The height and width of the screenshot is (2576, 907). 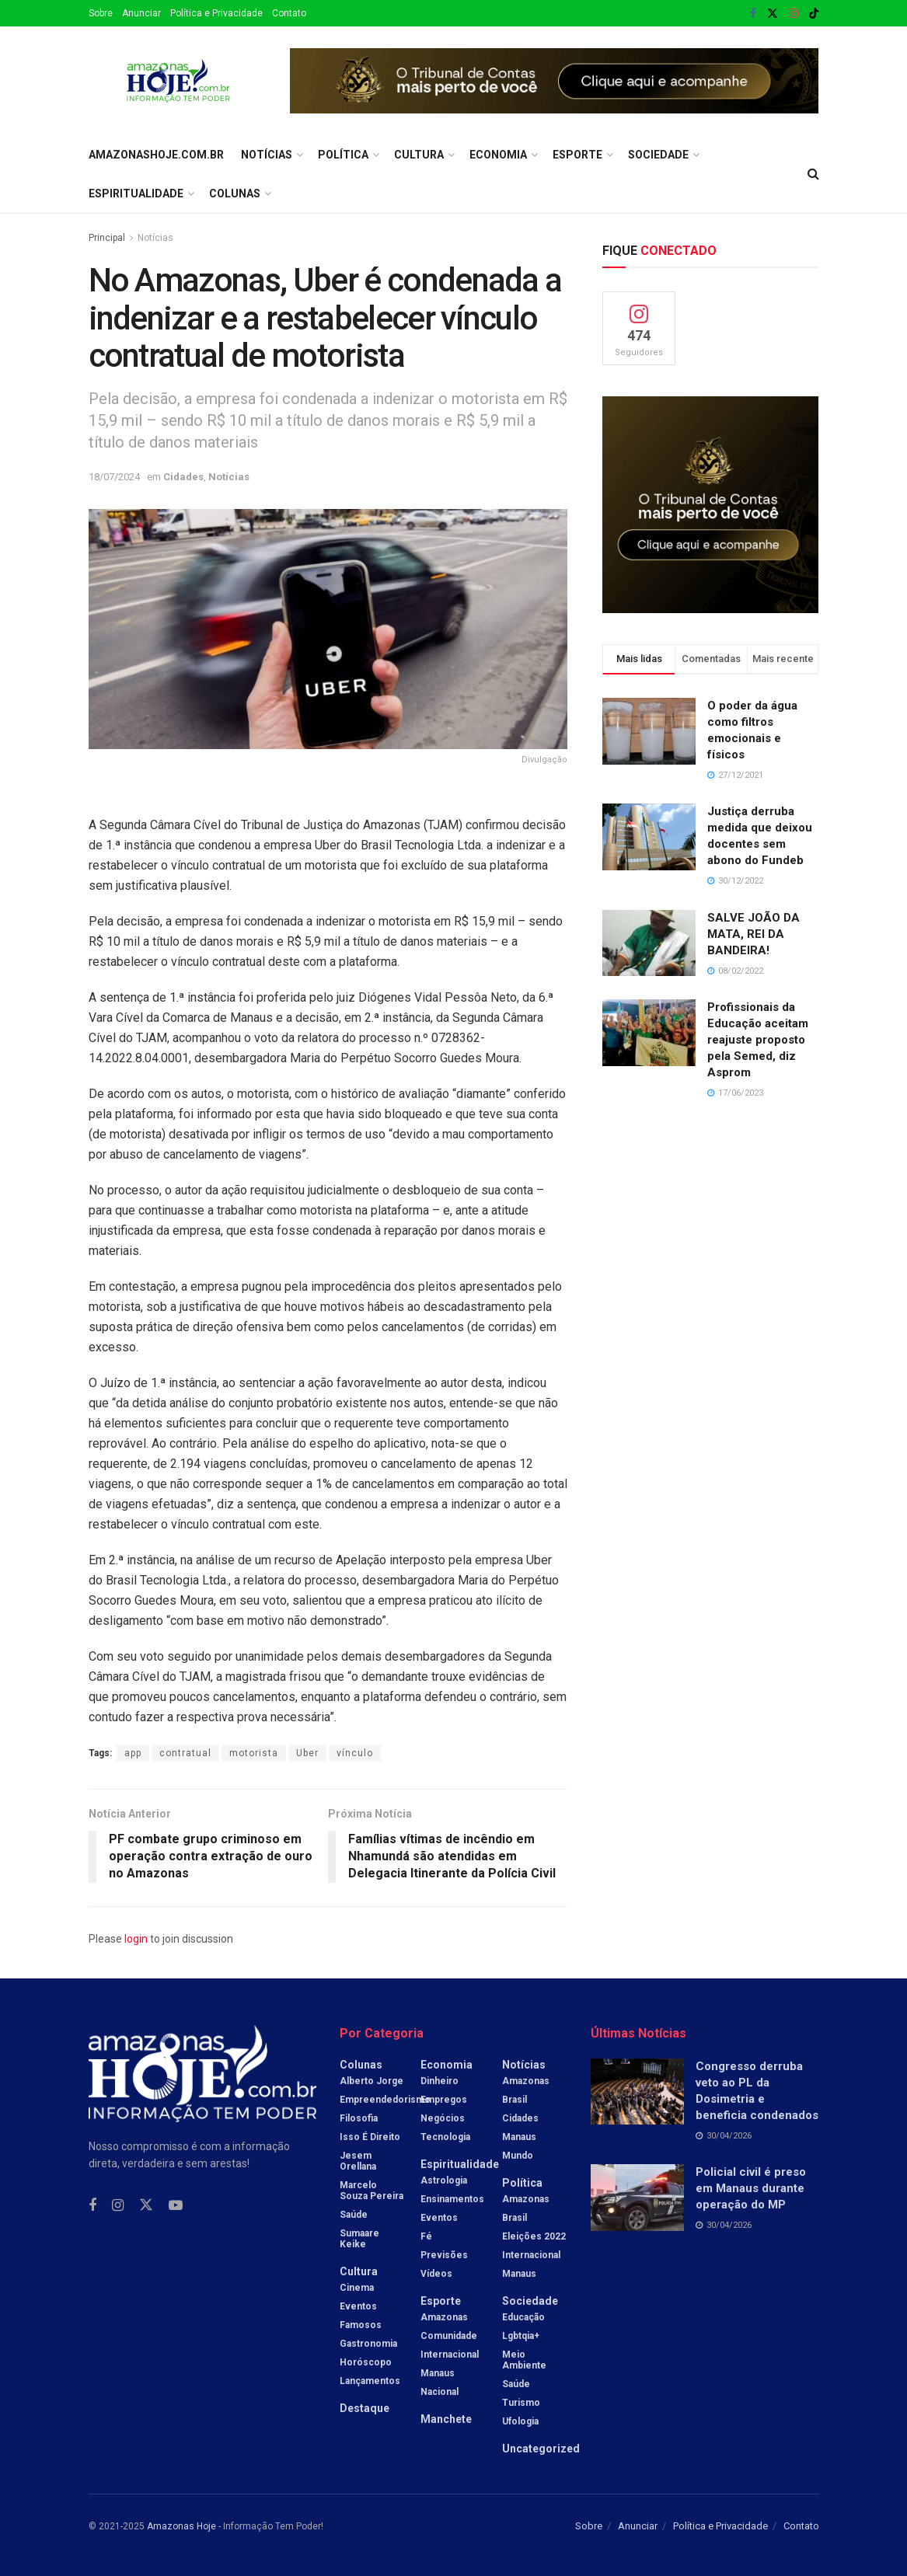 What do you see at coordinates (517, 2155) in the screenshot?
I see `Mundo` at bounding box center [517, 2155].